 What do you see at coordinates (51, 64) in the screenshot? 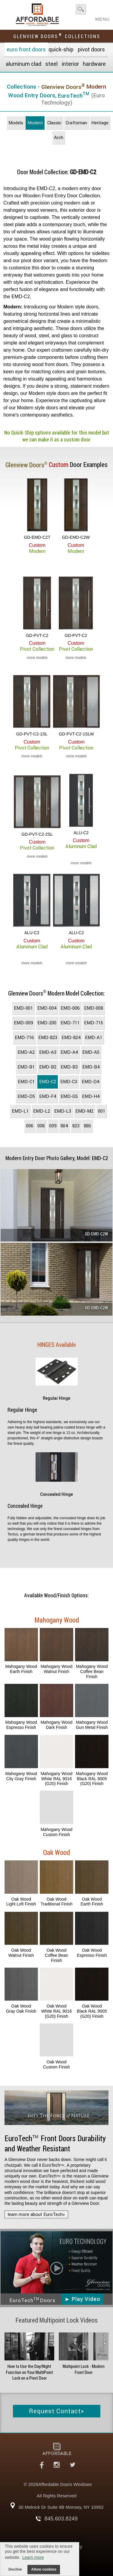
I see `Steel` at bounding box center [51, 64].